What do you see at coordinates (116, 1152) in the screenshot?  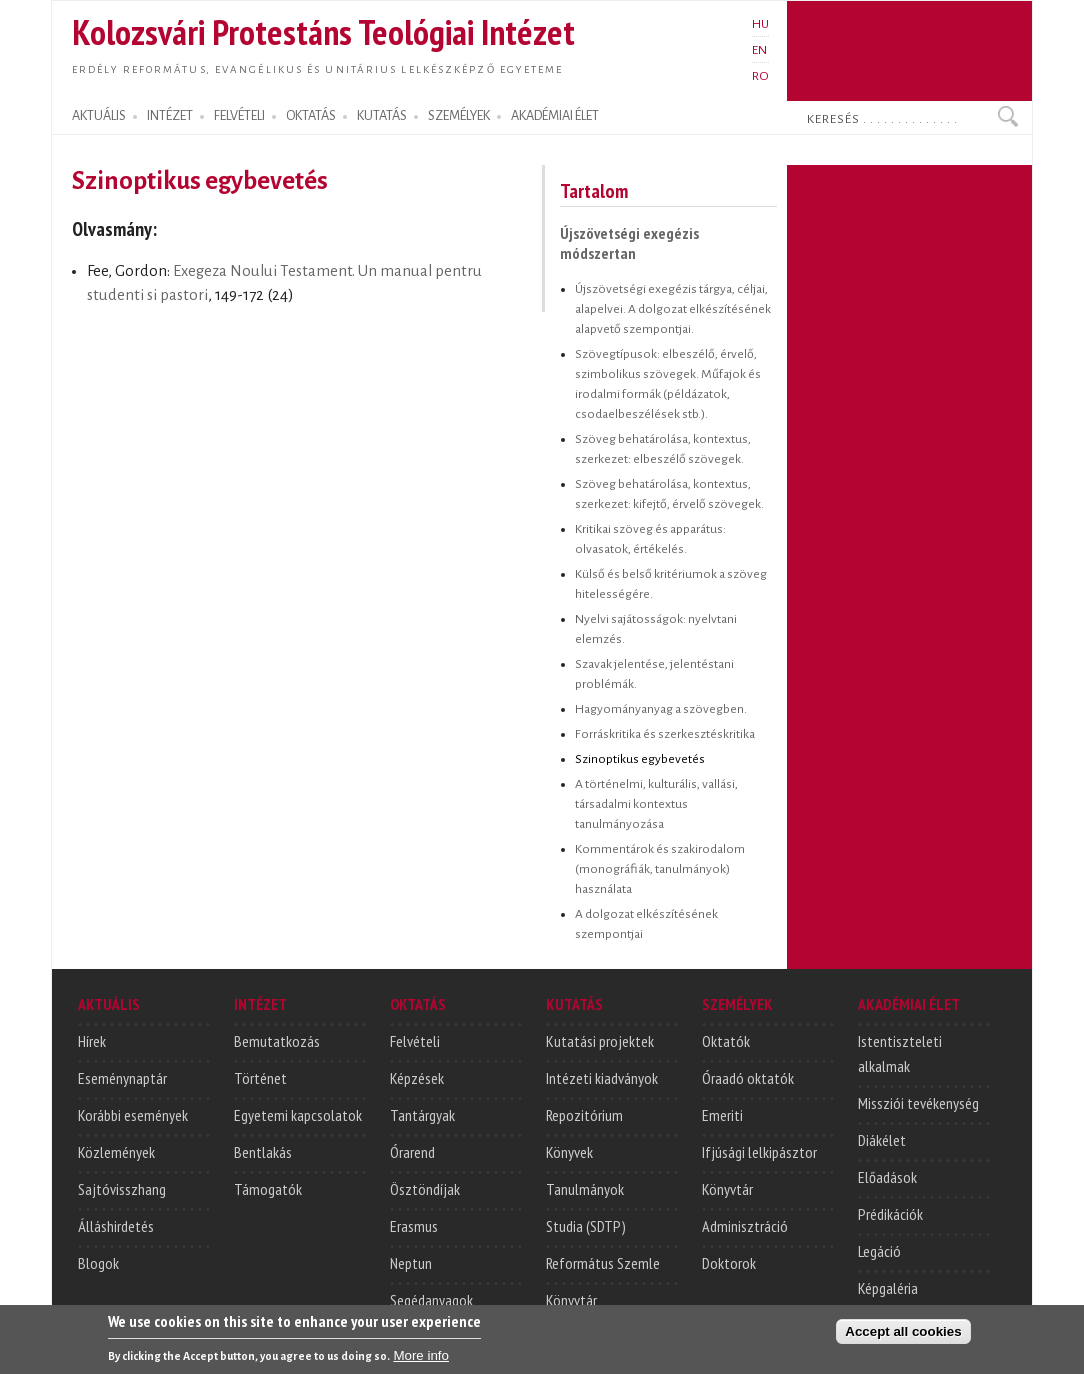 I see `Közlemények` at bounding box center [116, 1152].